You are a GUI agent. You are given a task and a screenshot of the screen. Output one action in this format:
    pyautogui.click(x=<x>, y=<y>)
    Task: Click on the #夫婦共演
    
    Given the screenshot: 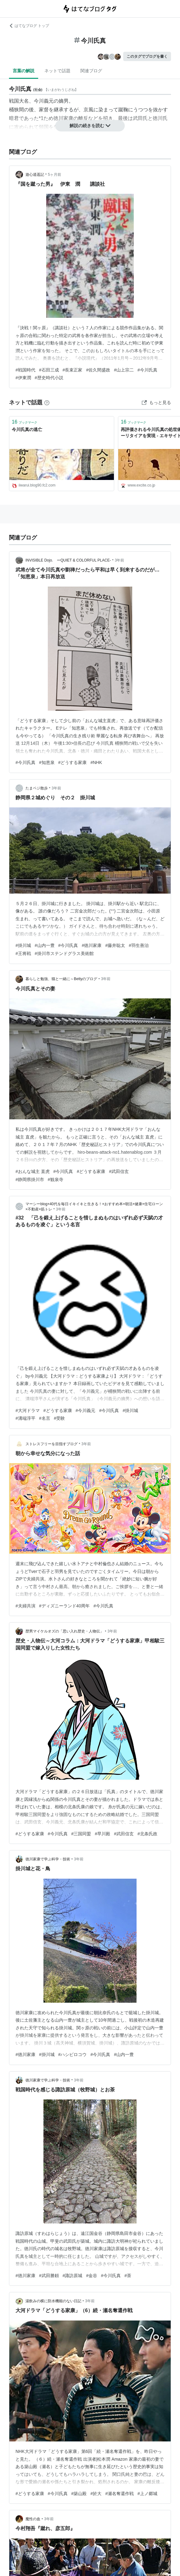 What is the action you would take?
    pyautogui.click(x=25, y=1605)
    